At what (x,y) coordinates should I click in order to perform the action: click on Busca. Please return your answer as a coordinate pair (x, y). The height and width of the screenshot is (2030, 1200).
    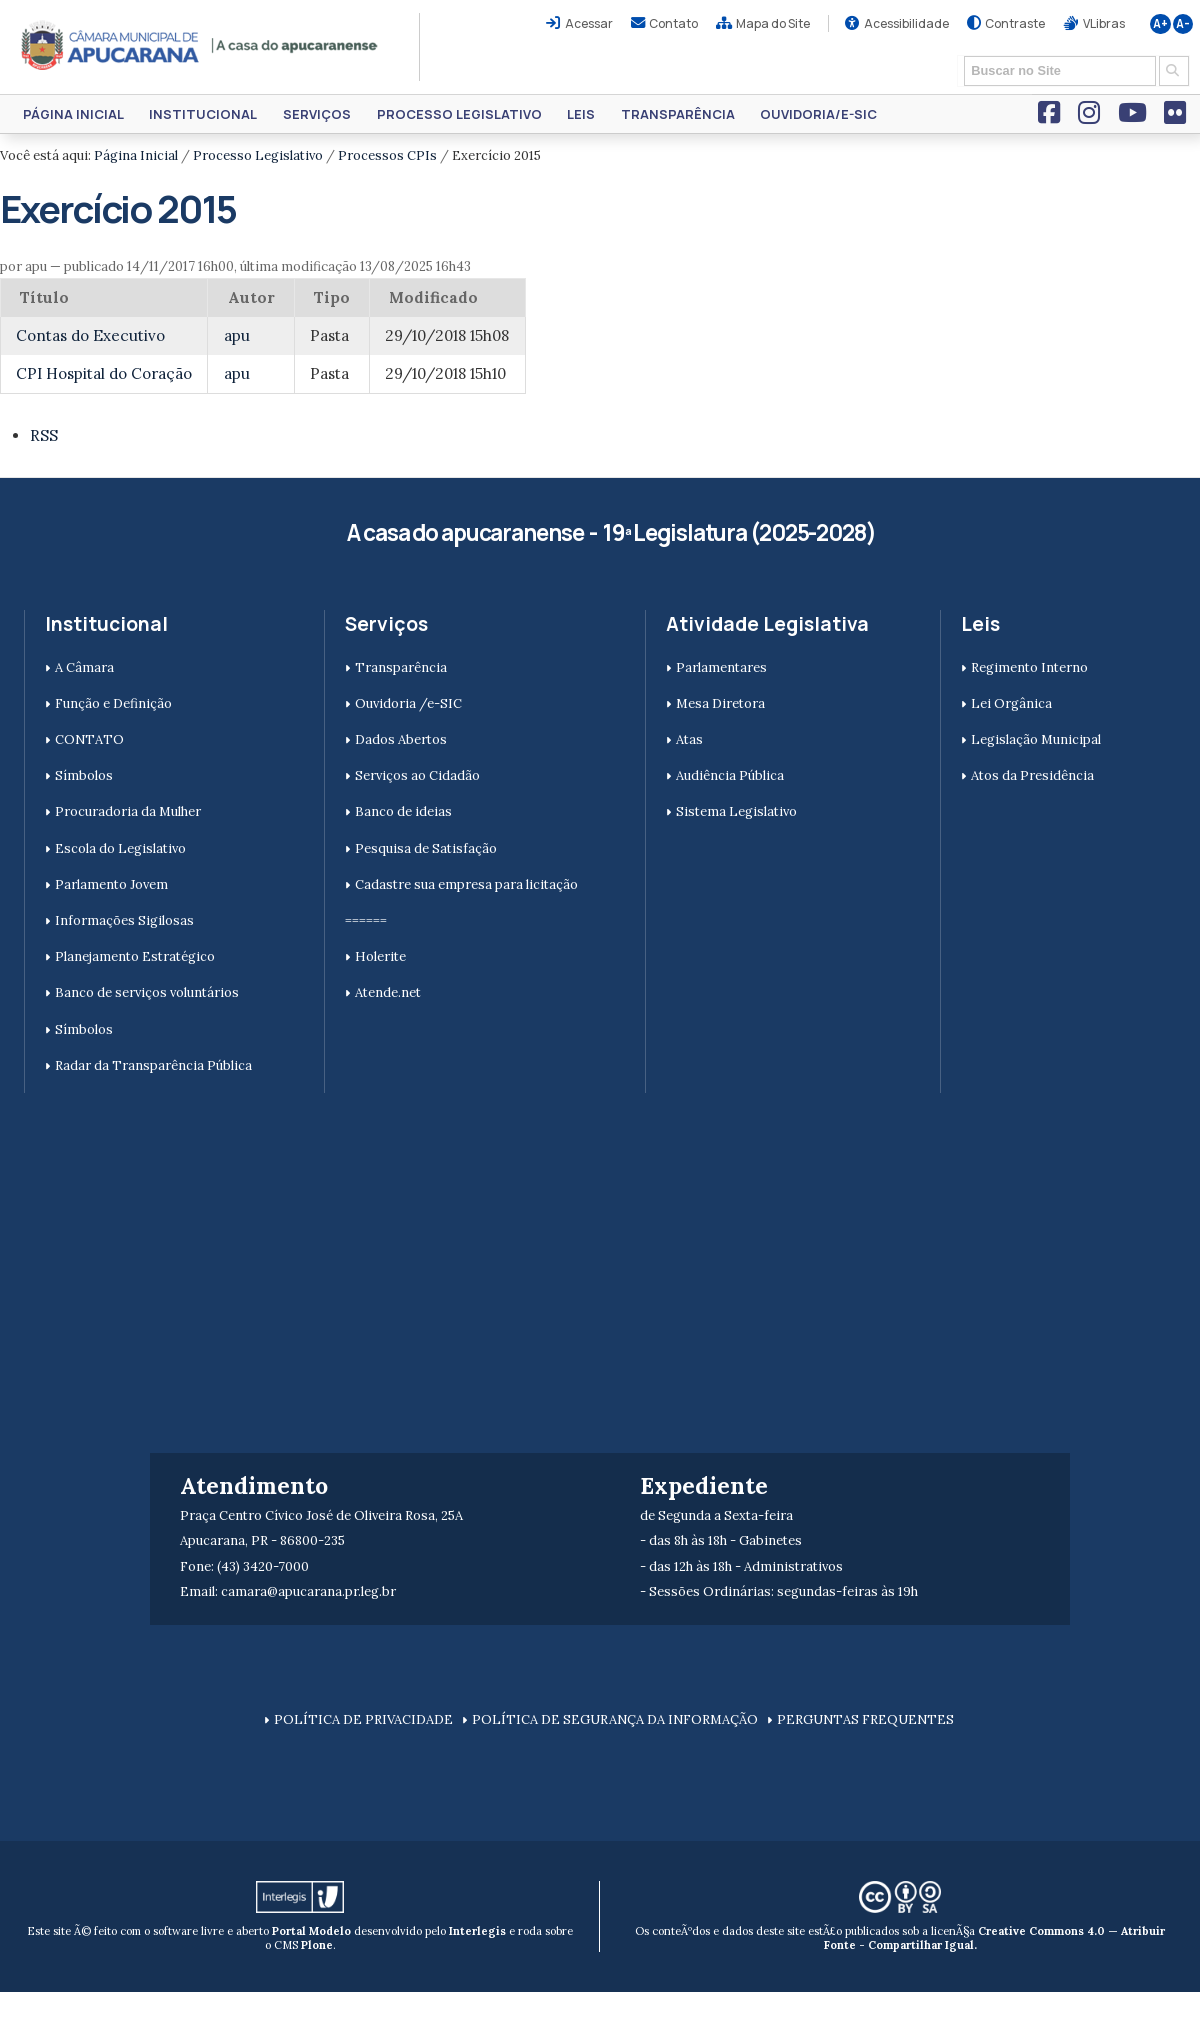
    Looking at the image, I should click on (957, 54).